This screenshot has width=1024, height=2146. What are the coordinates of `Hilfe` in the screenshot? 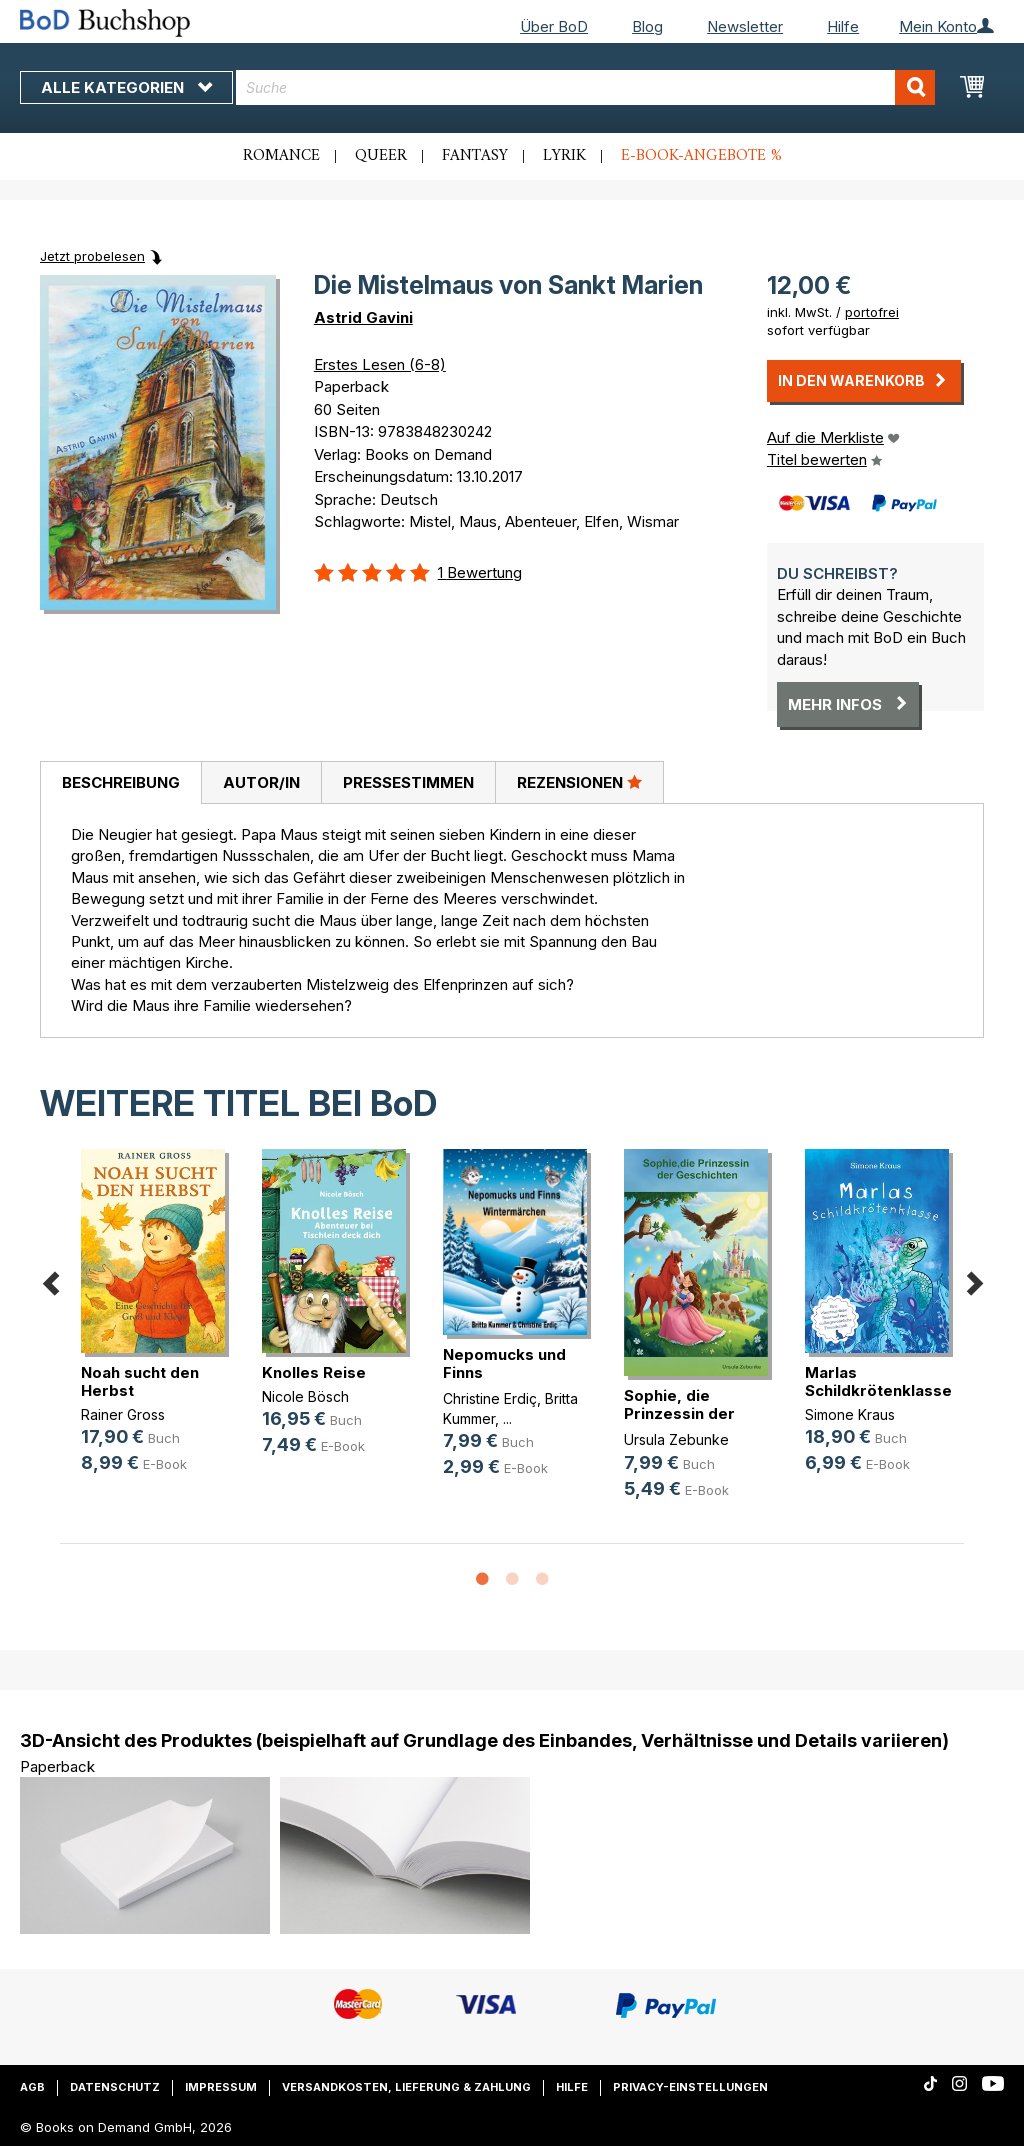 It's located at (843, 26).